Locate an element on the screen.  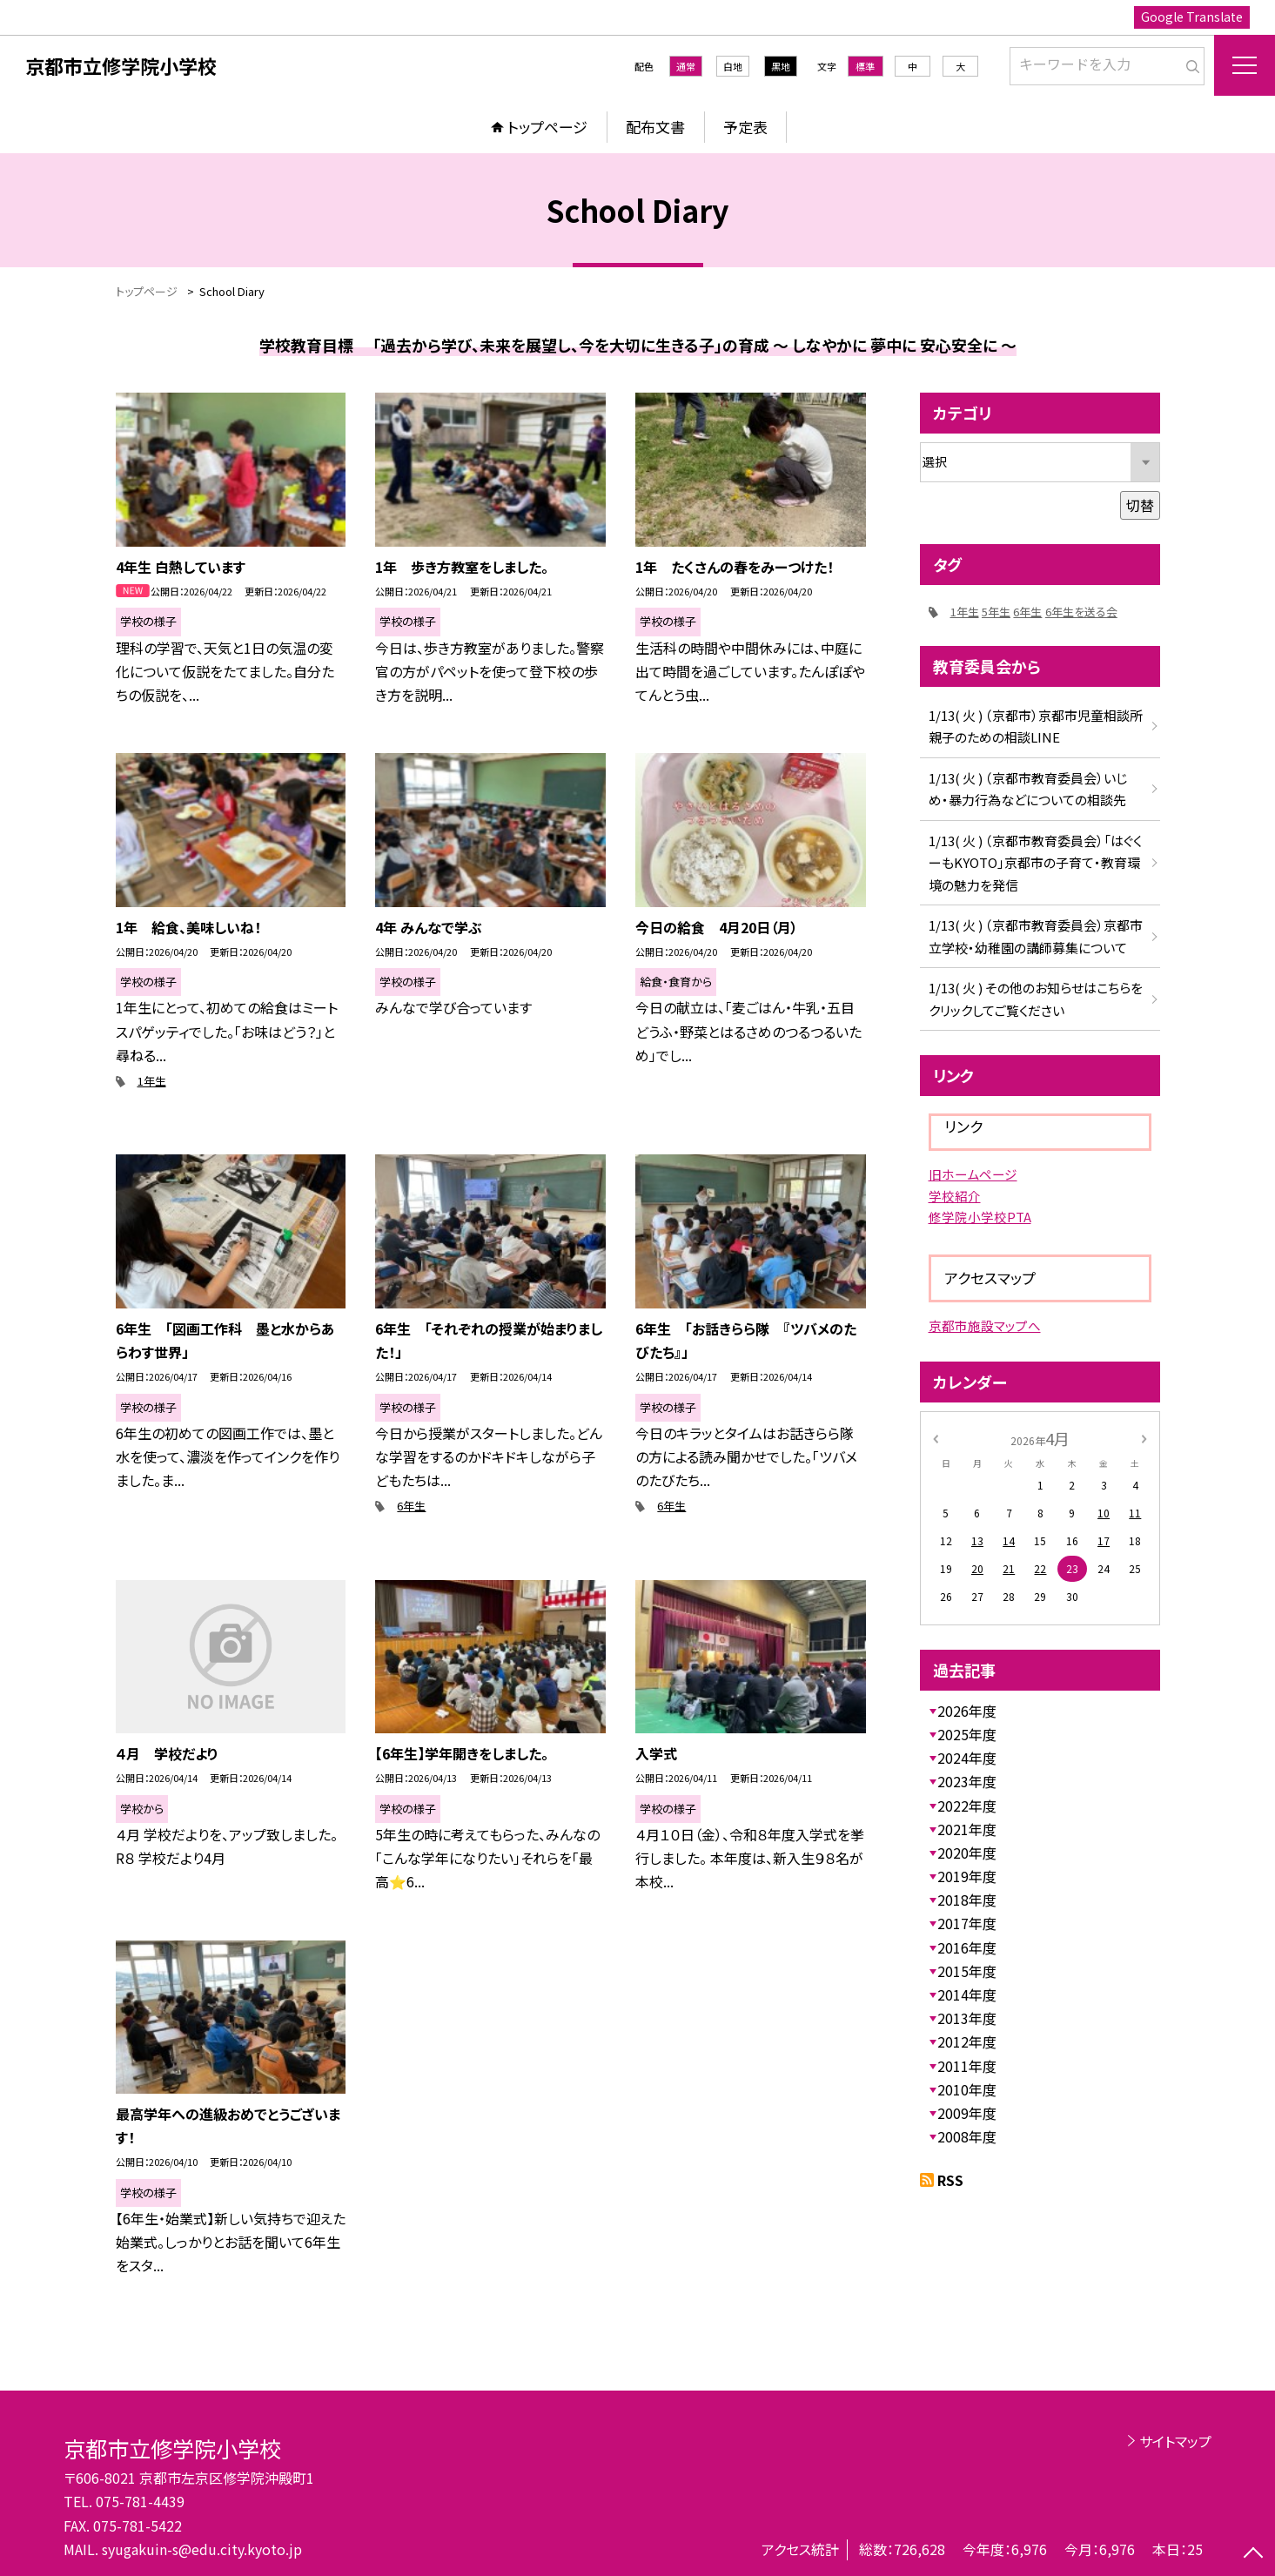
1/13( 火 ) （京都市教育委員会）「はぐくーもKYOTO」京都市の子育て・教育環境の魅力を発信 is located at coordinates (1035, 862).